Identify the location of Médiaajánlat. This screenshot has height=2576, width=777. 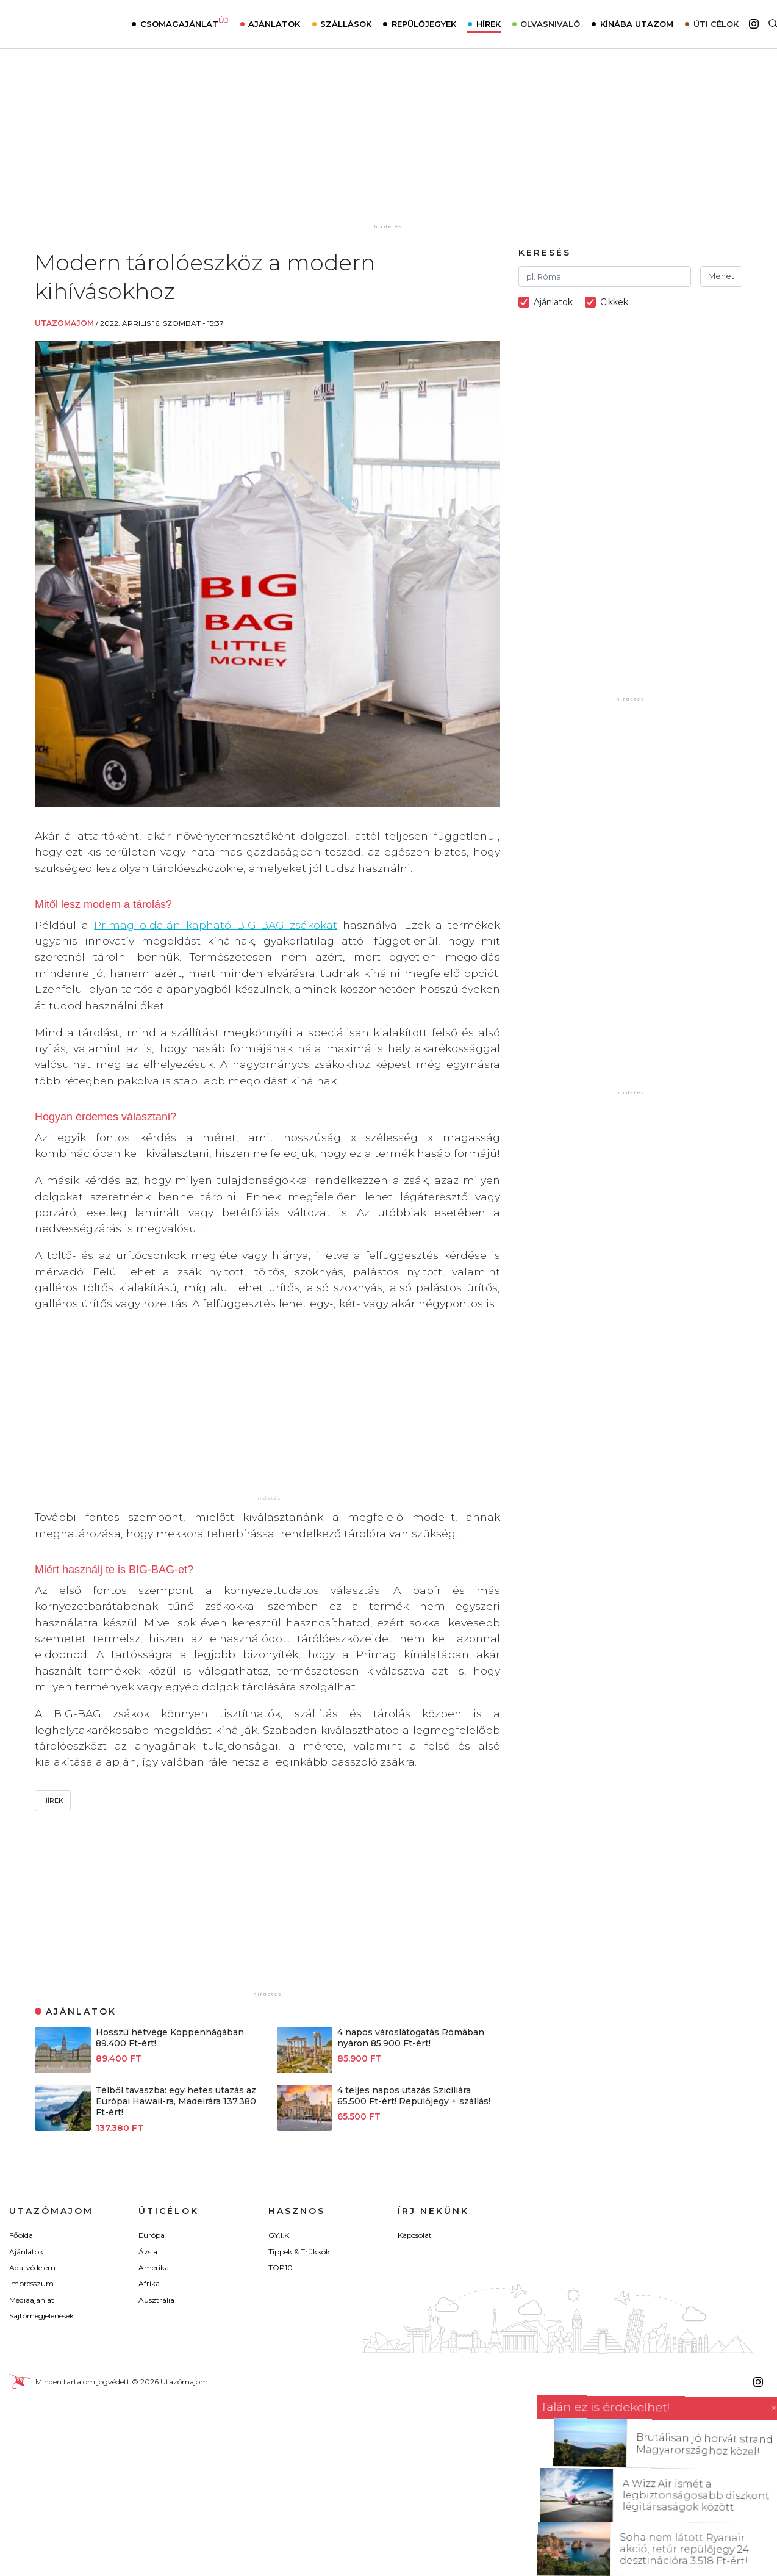
(31, 2299).